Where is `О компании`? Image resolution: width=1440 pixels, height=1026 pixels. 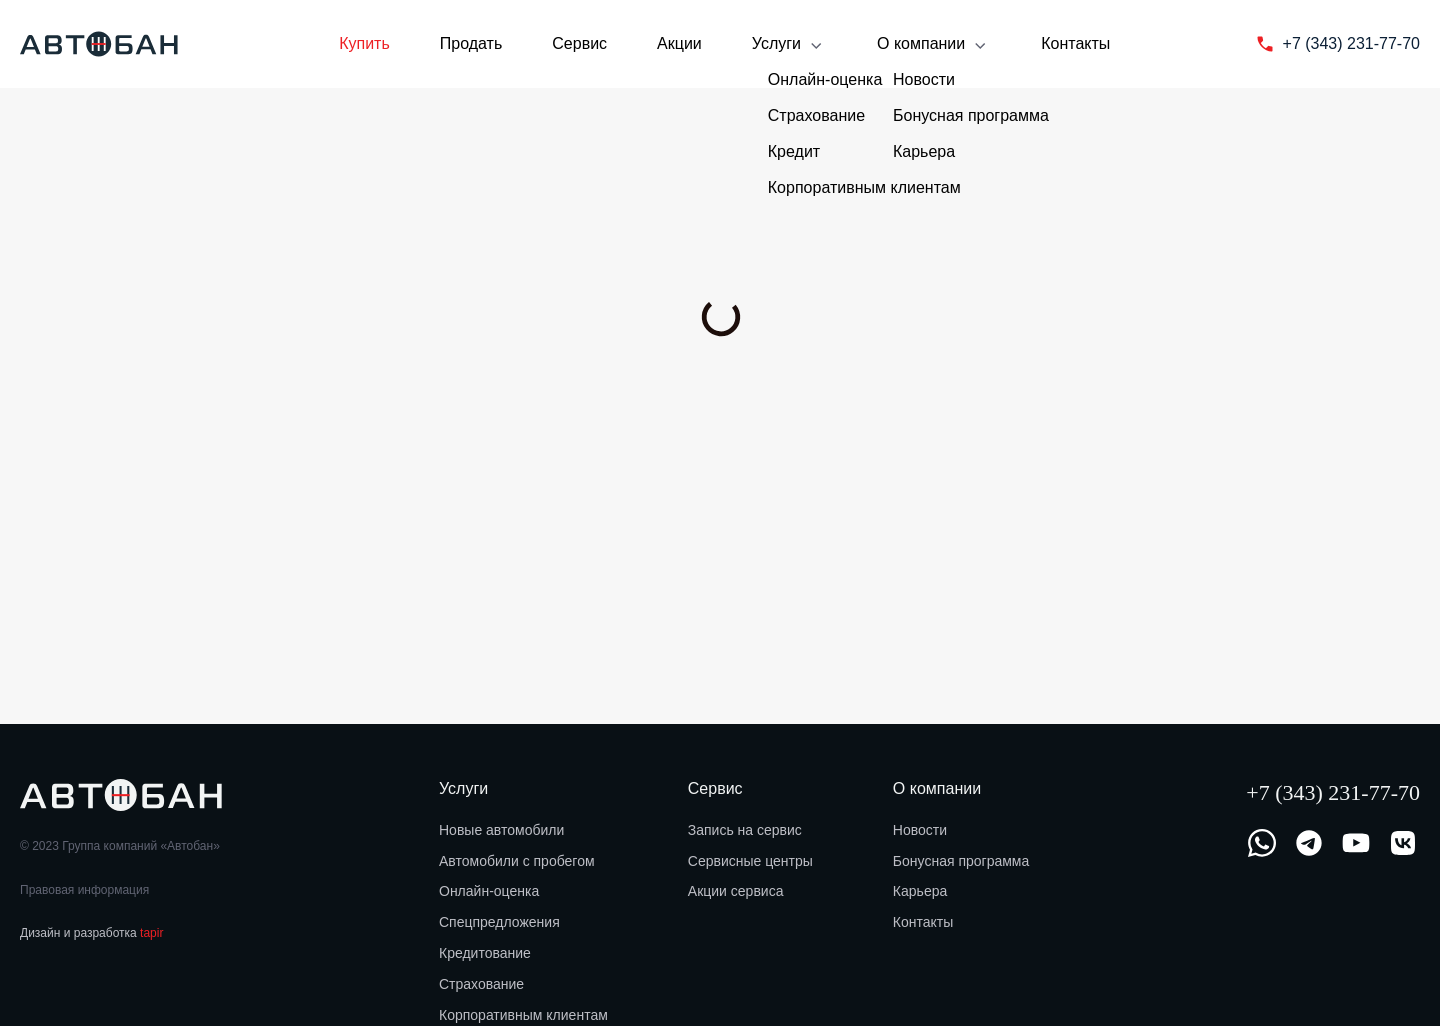 О компании is located at coordinates (934, 45).